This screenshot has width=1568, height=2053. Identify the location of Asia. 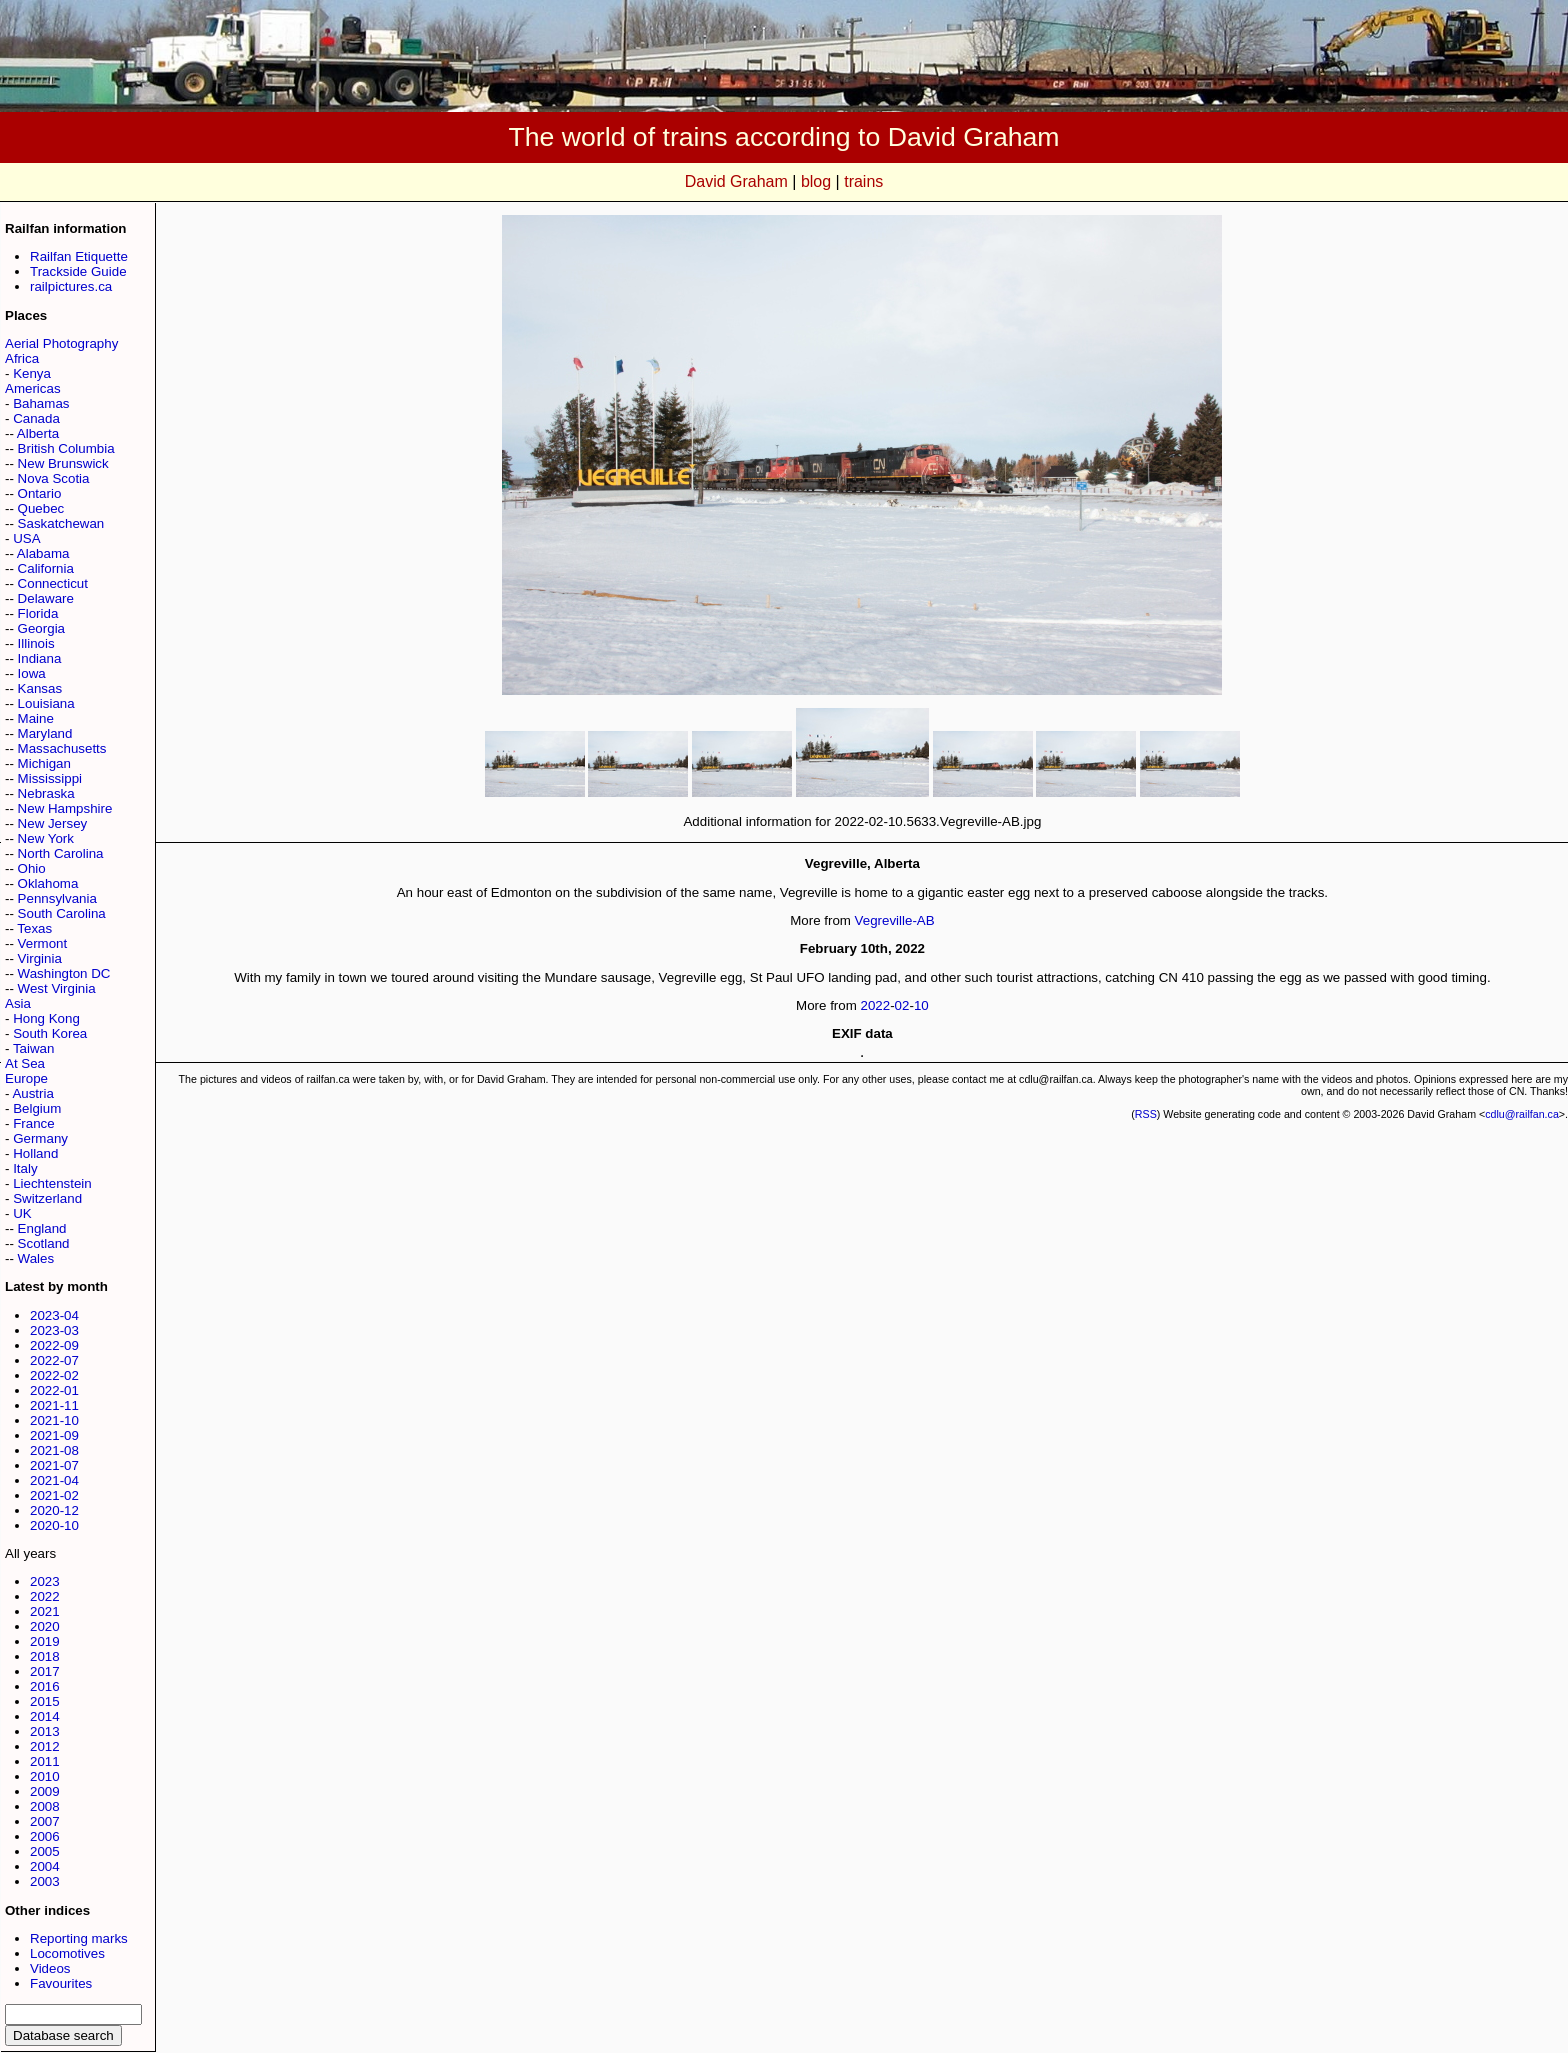
(18, 1003).